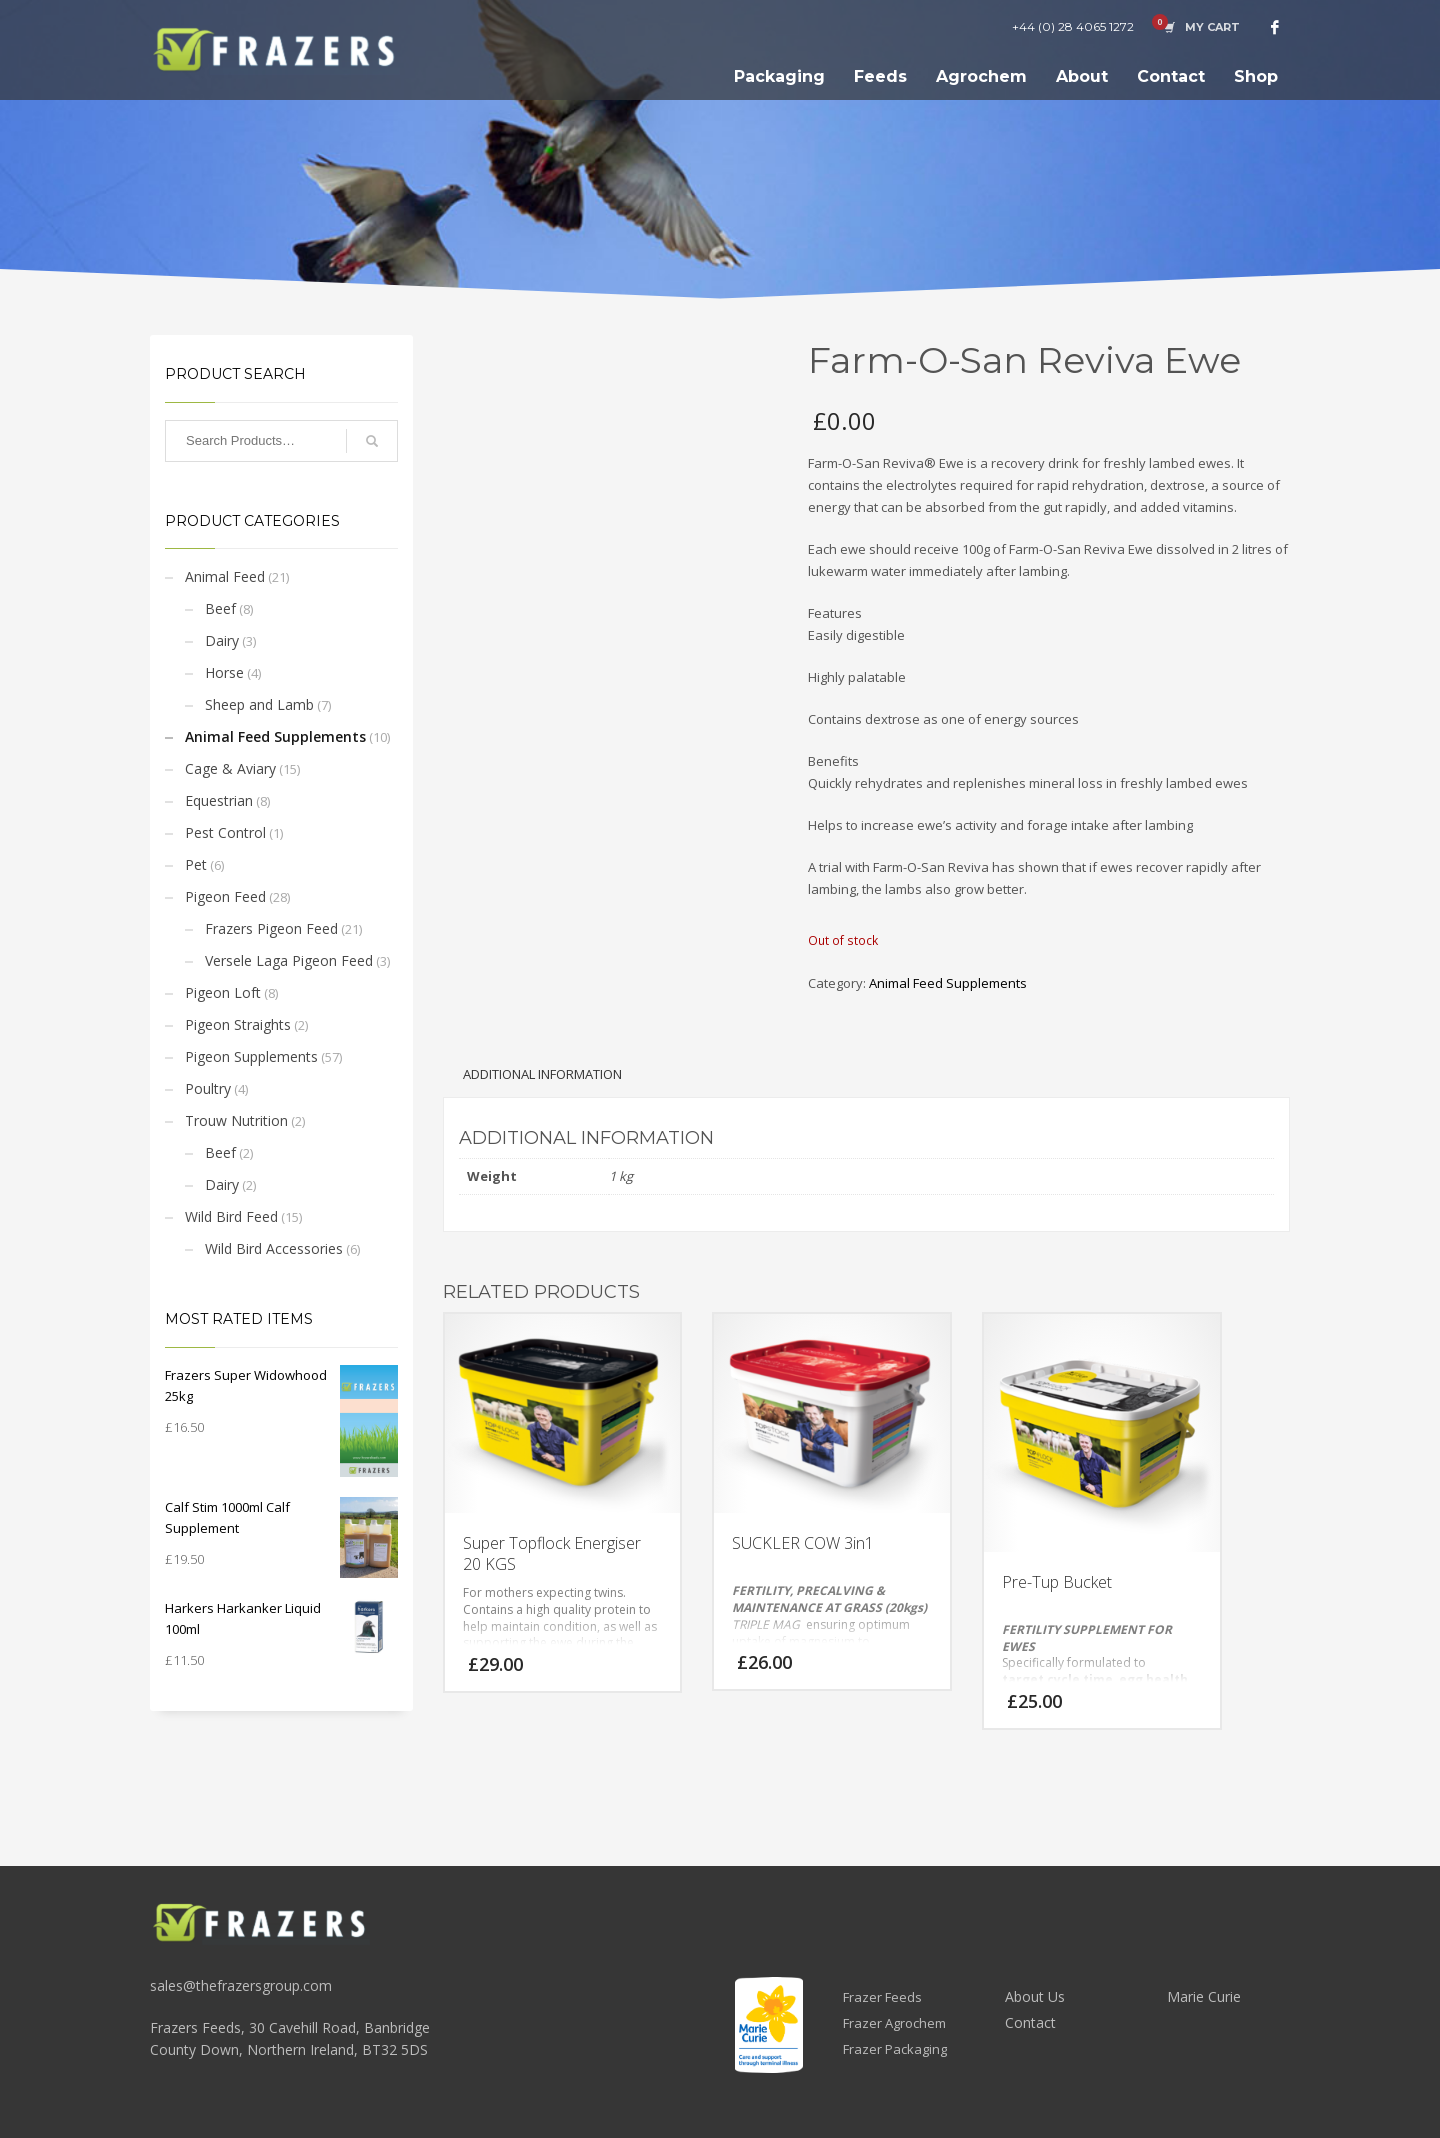 The image size is (1440, 2138). I want to click on Pet, so click(196, 864).